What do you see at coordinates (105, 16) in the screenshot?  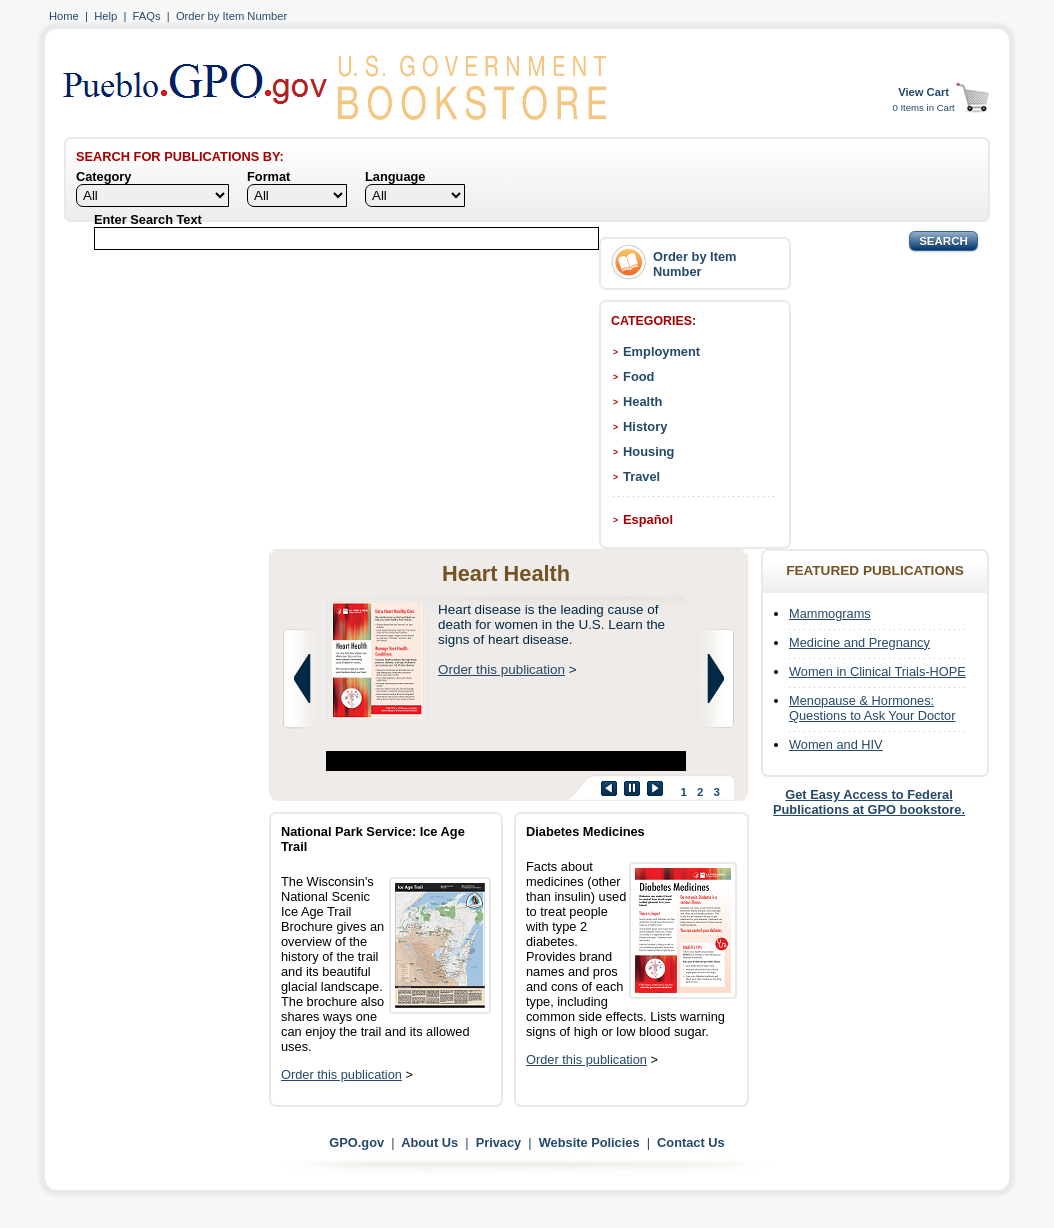 I see `Help` at bounding box center [105, 16].